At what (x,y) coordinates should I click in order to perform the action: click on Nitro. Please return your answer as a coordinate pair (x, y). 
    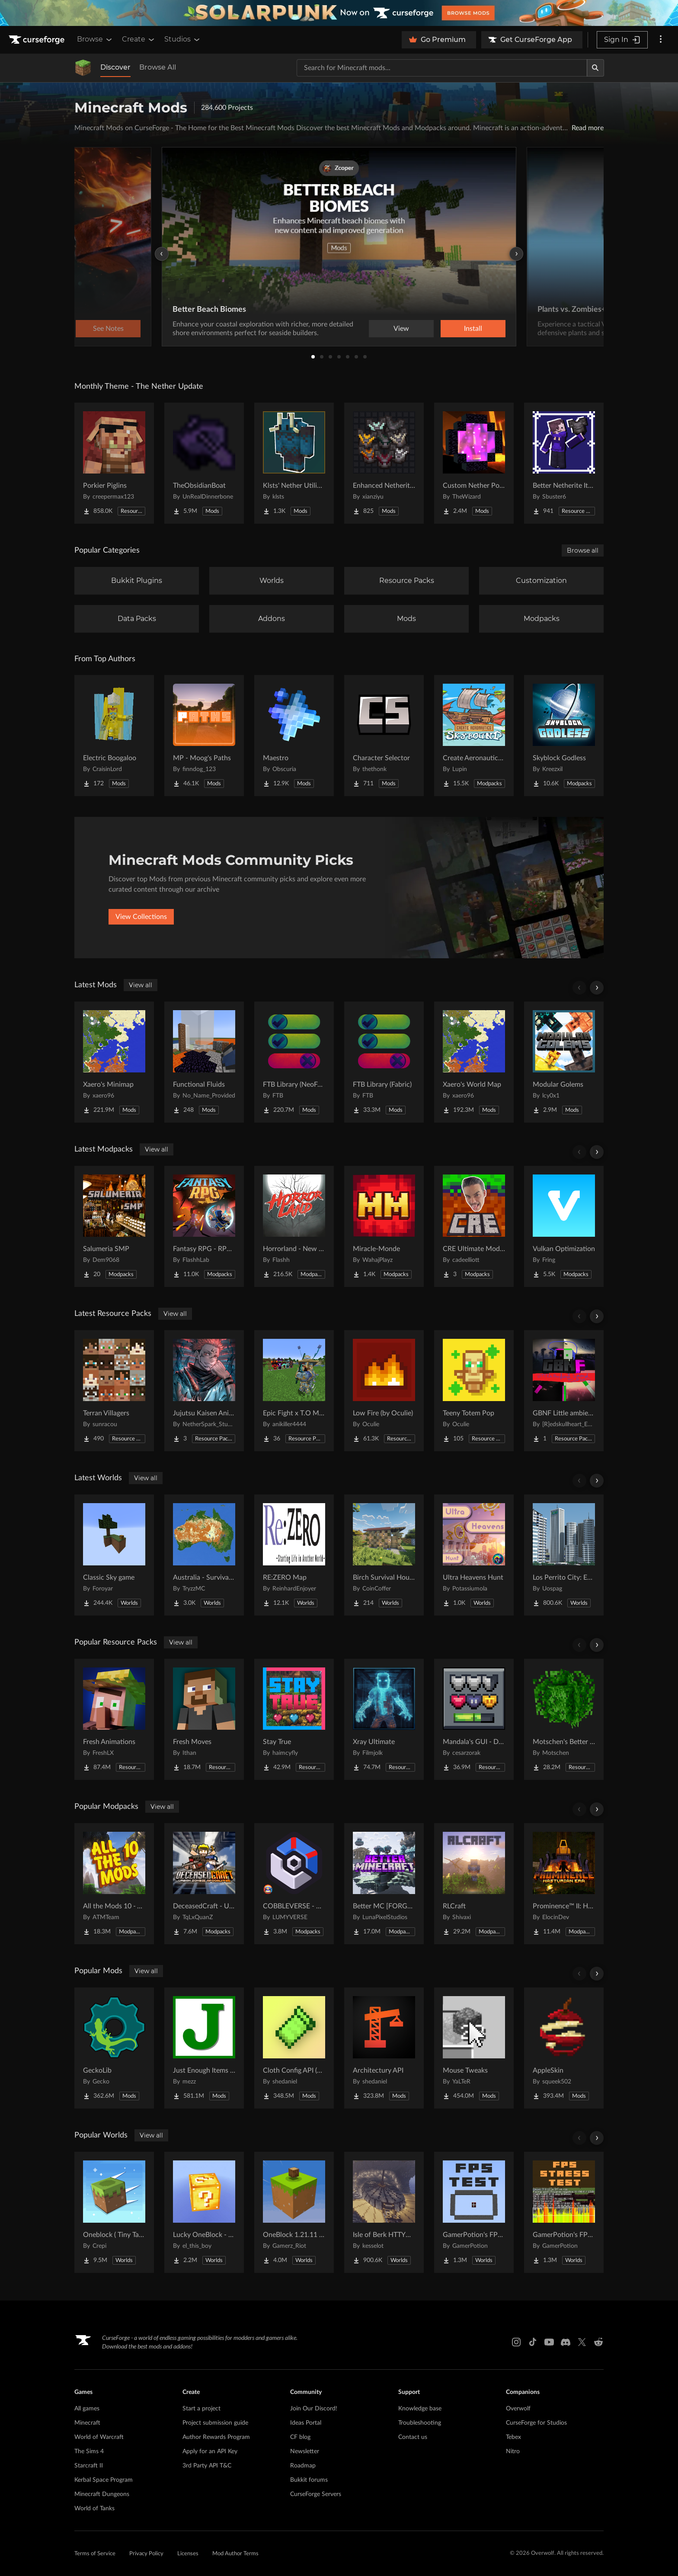
    Looking at the image, I should click on (513, 2451).